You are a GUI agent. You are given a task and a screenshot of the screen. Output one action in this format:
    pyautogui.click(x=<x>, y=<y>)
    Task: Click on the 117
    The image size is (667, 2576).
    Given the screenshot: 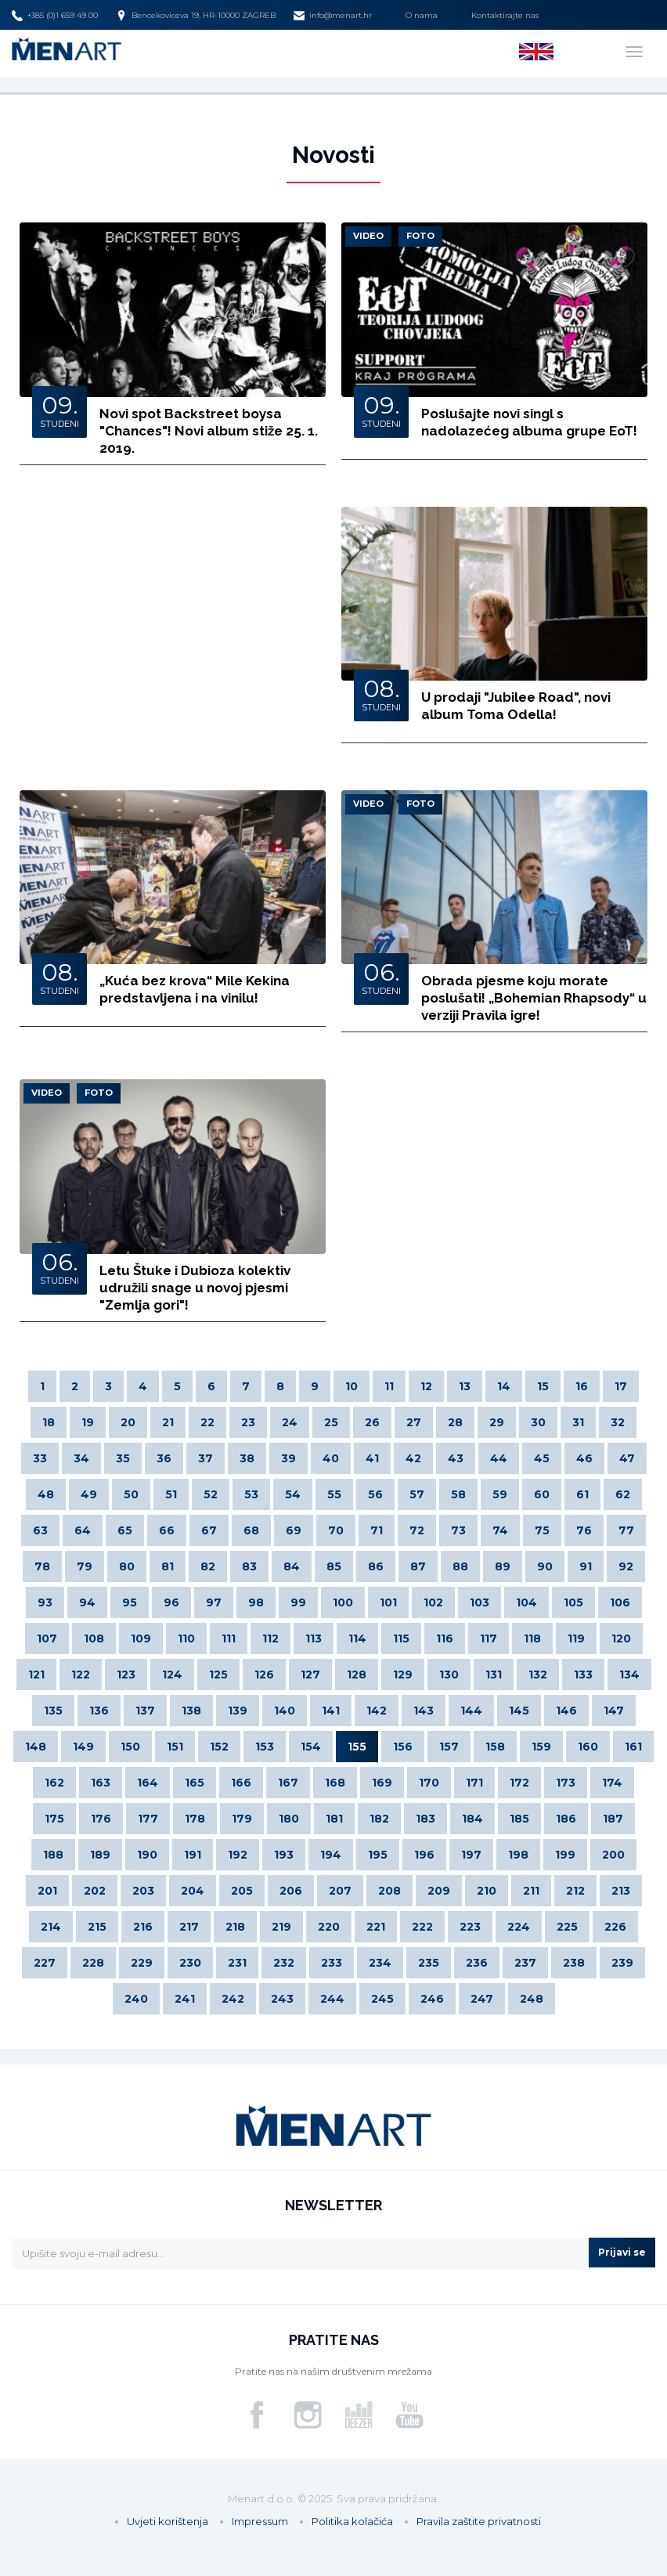 What is the action you would take?
    pyautogui.click(x=488, y=1638)
    